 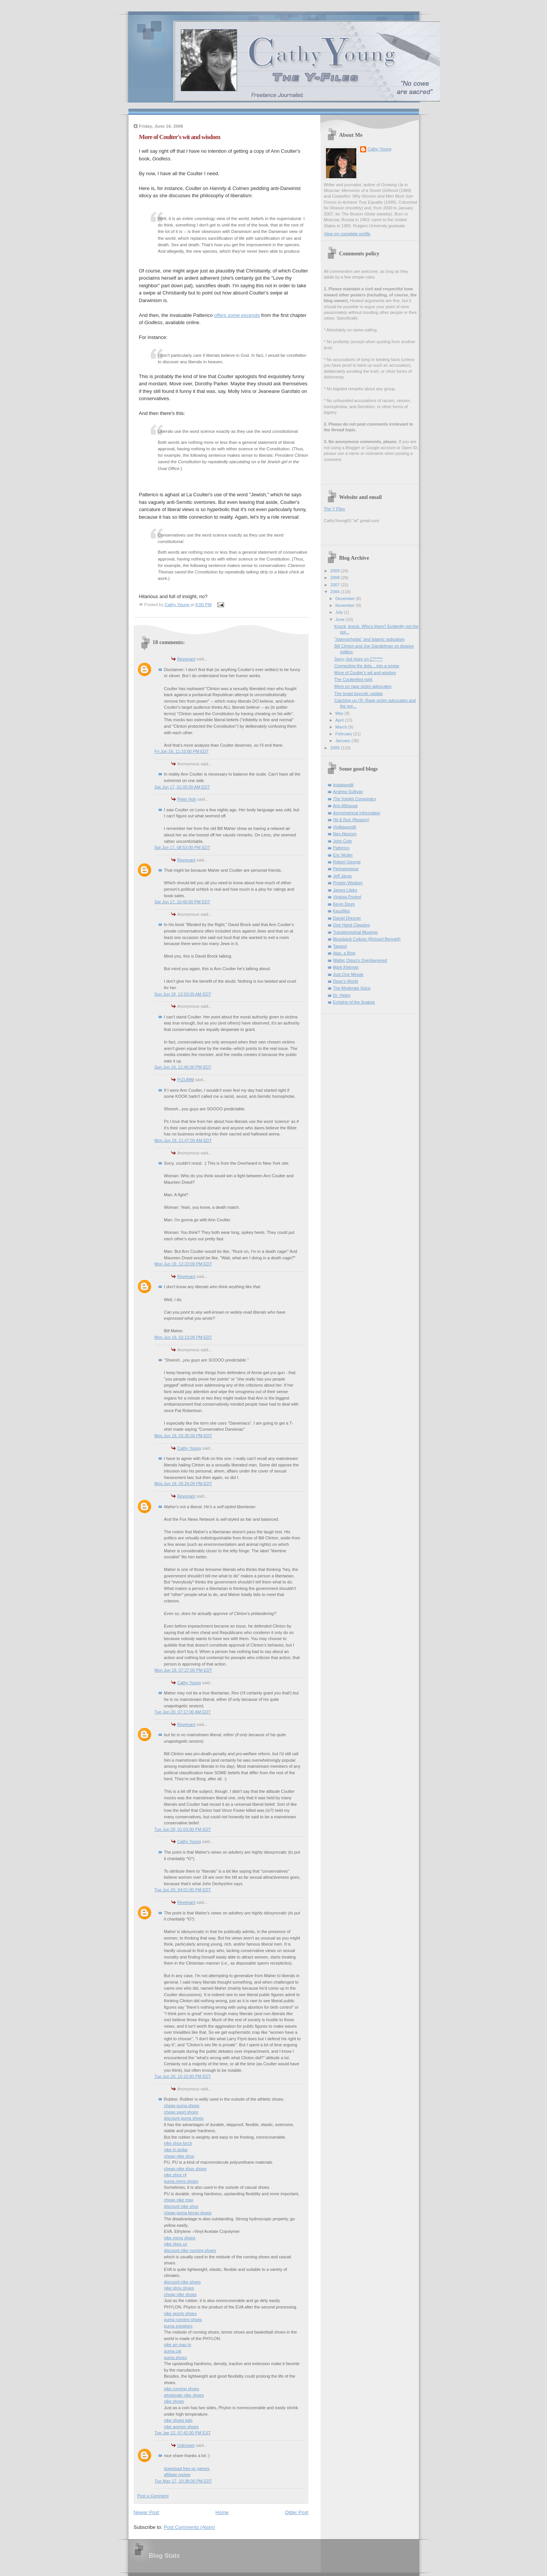 What do you see at coordinates (354, 798) in the screenshot?
I see `The Volokh Conspiracy` at bounding box center [354, 798].